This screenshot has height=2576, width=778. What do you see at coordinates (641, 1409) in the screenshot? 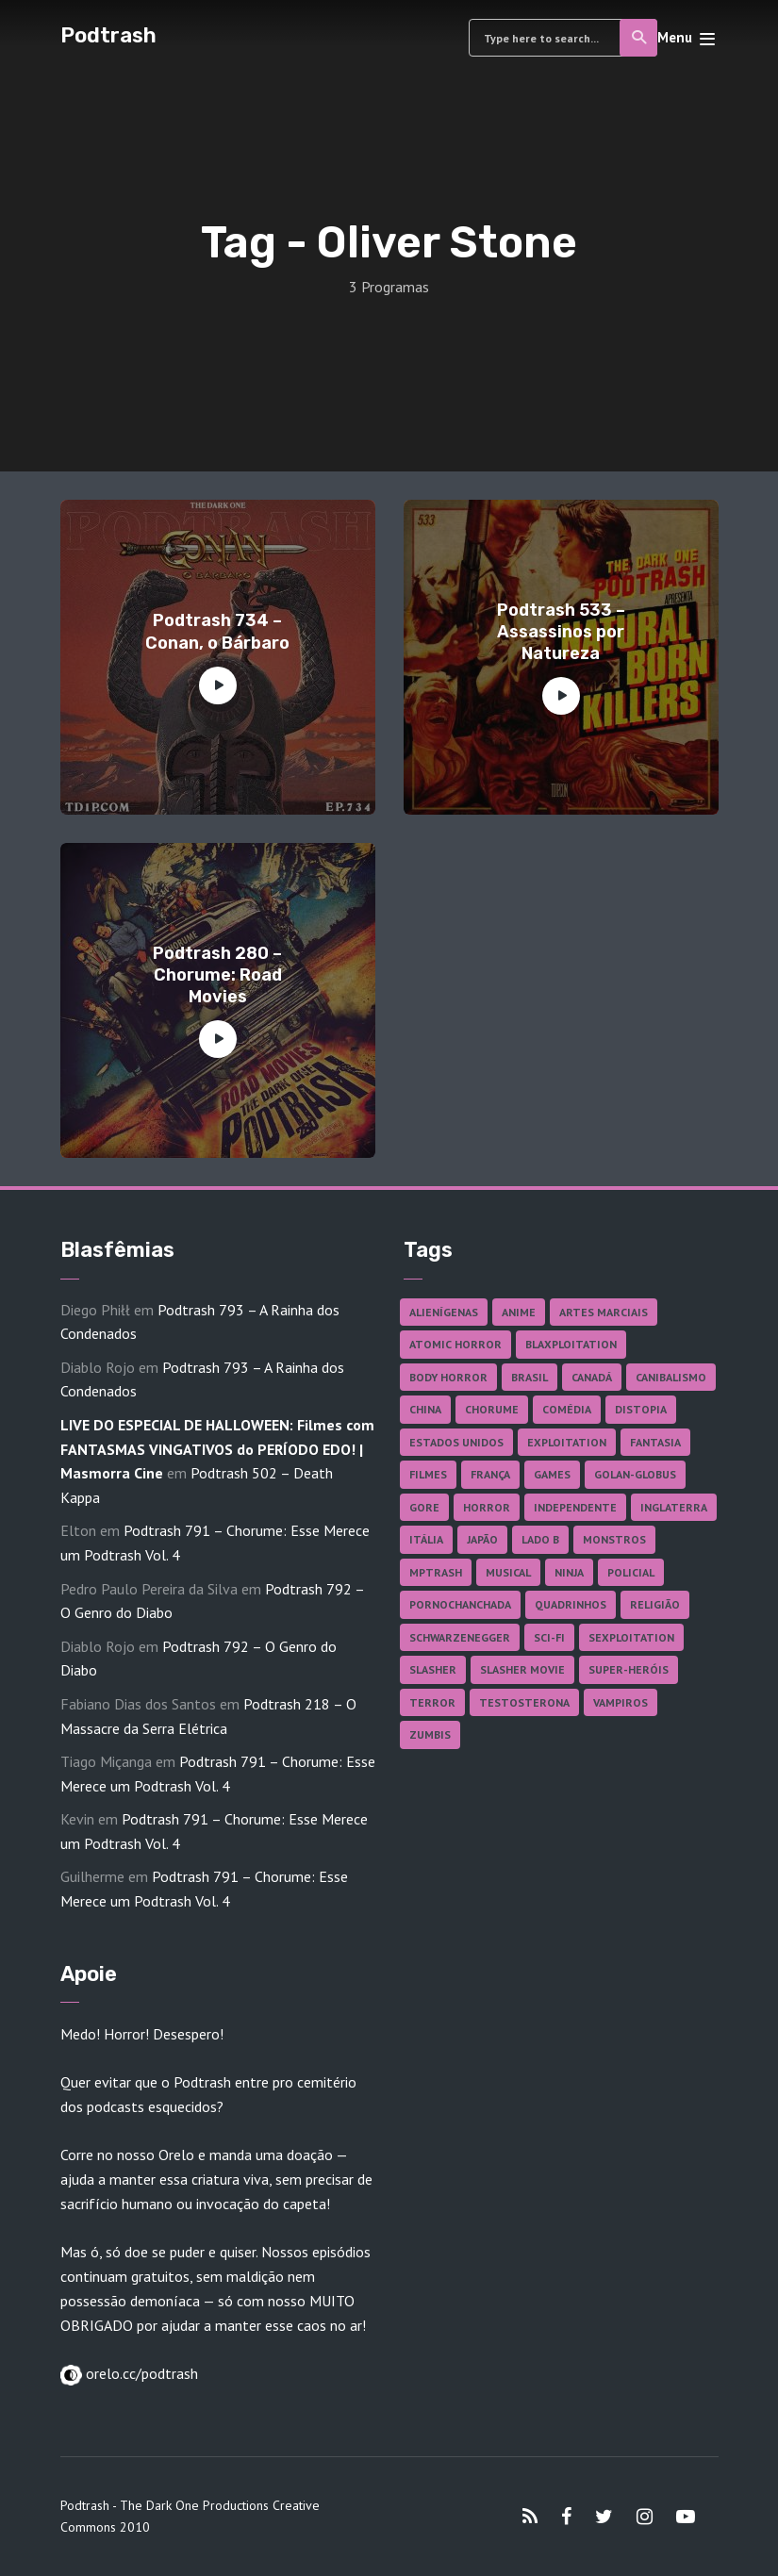
I see `Distopia [Distopia (17 itens)]` at bounding box center [641, 1409].